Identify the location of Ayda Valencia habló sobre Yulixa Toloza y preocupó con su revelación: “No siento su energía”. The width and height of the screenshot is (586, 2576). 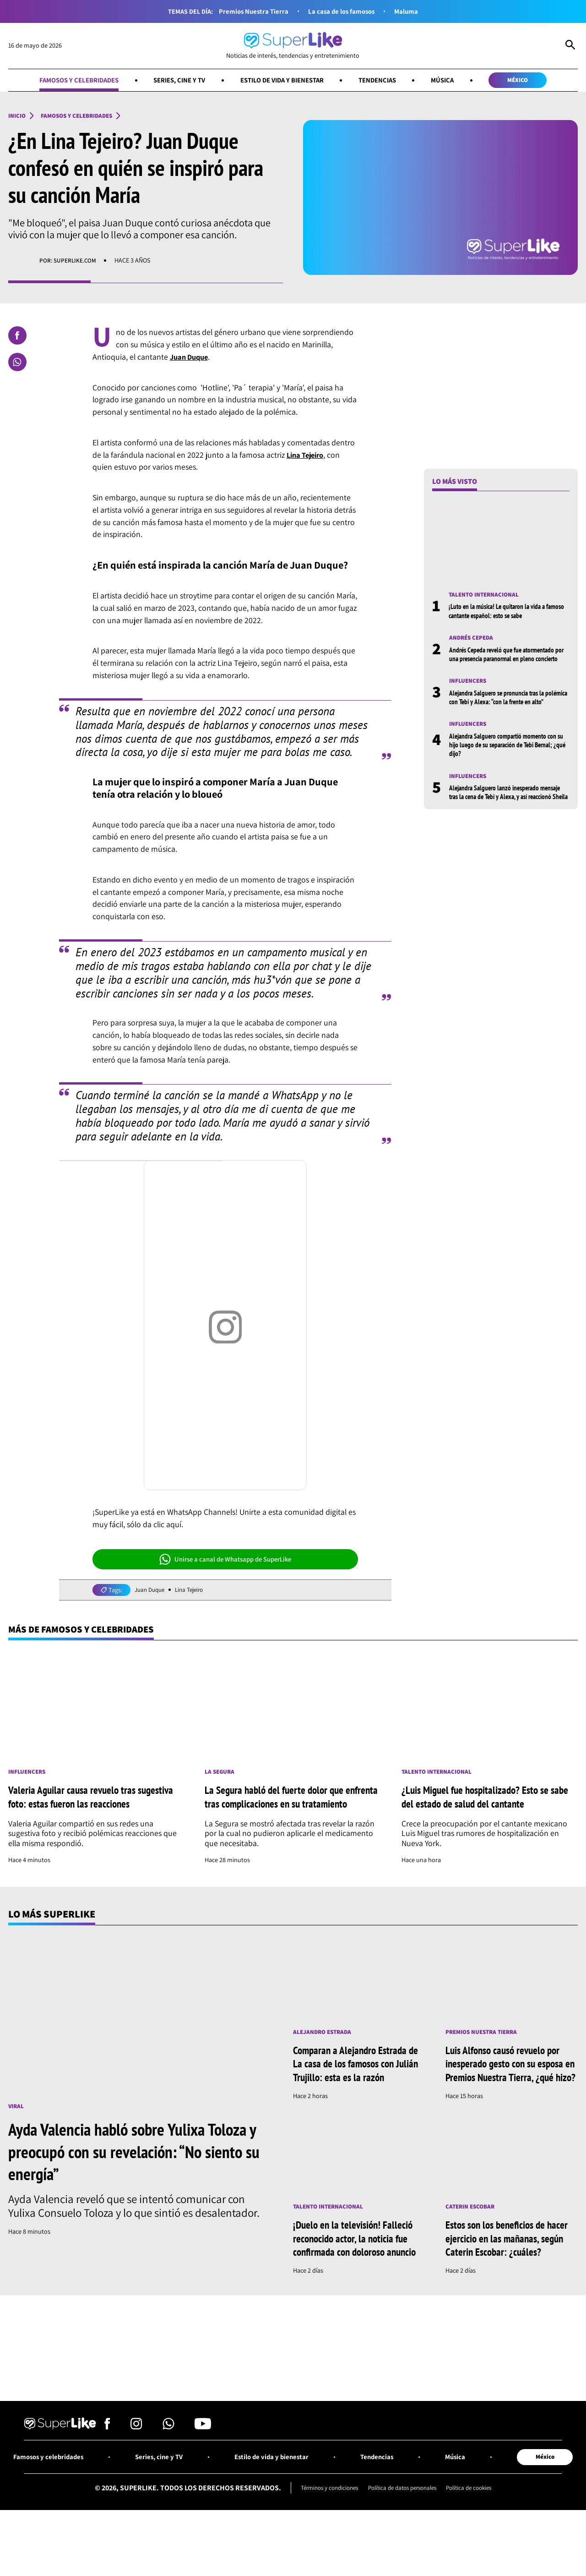
(139, 2168).